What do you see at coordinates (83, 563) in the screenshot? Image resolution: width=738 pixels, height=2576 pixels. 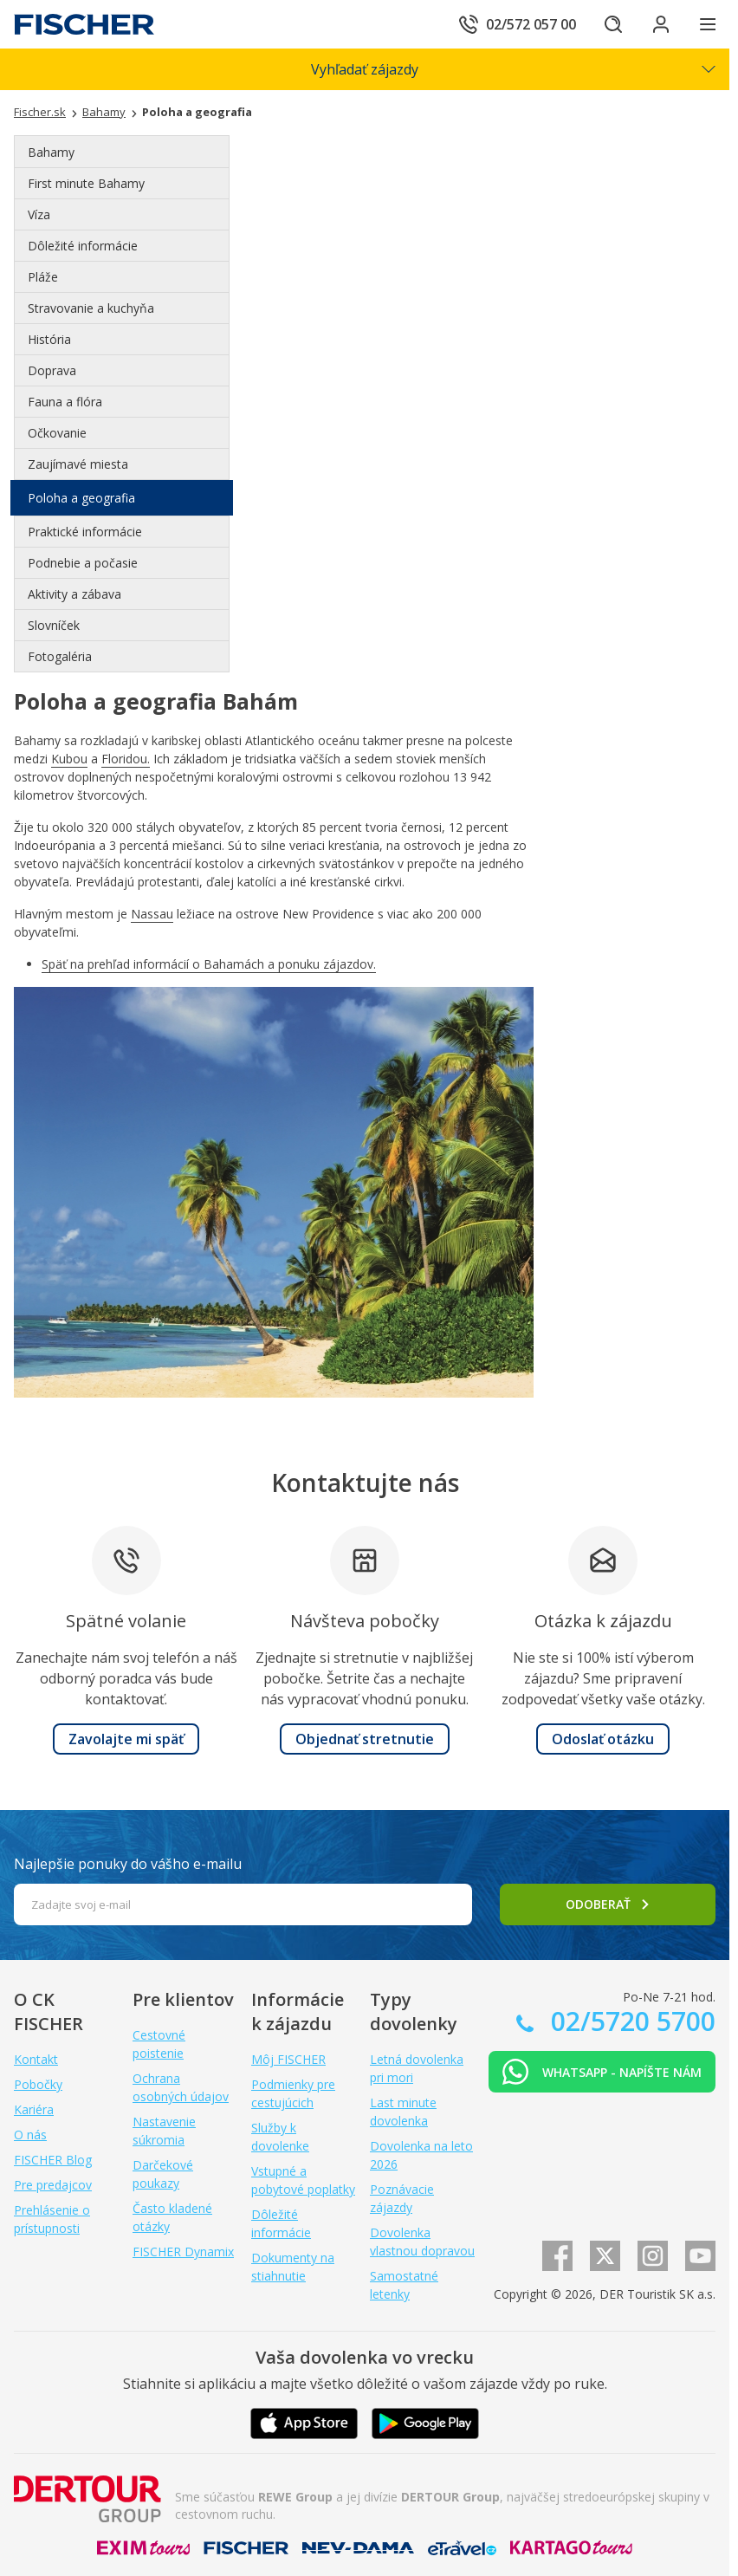 I see `Podnebie a počasie` at bounding box center [83, 563].